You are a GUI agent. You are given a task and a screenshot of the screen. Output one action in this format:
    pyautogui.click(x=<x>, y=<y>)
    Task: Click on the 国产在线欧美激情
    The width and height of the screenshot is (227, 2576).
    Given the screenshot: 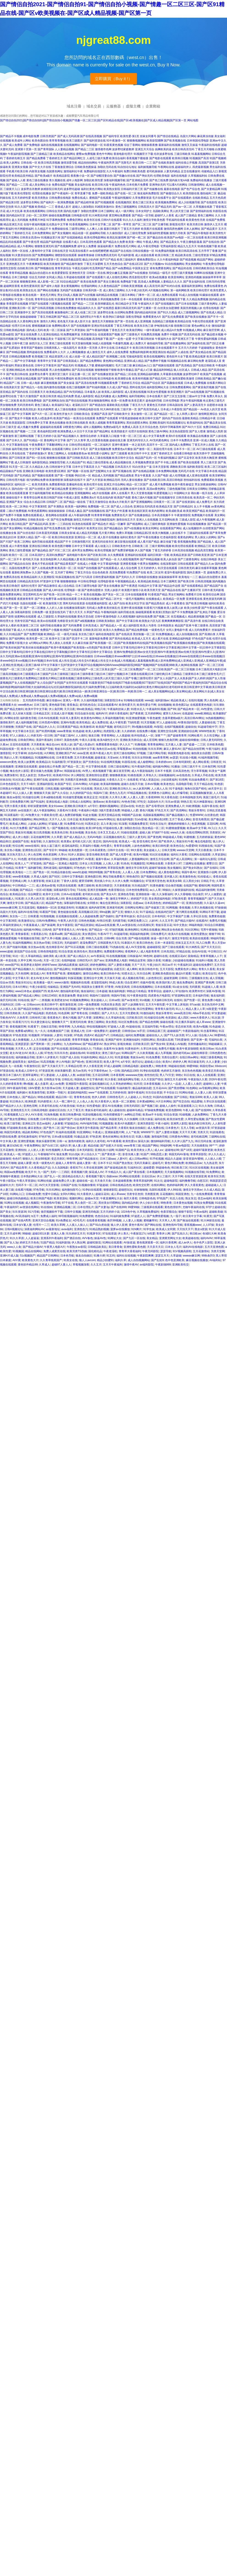 What is the action you would take?
    pyautogui.click(x=164, y=162)
    